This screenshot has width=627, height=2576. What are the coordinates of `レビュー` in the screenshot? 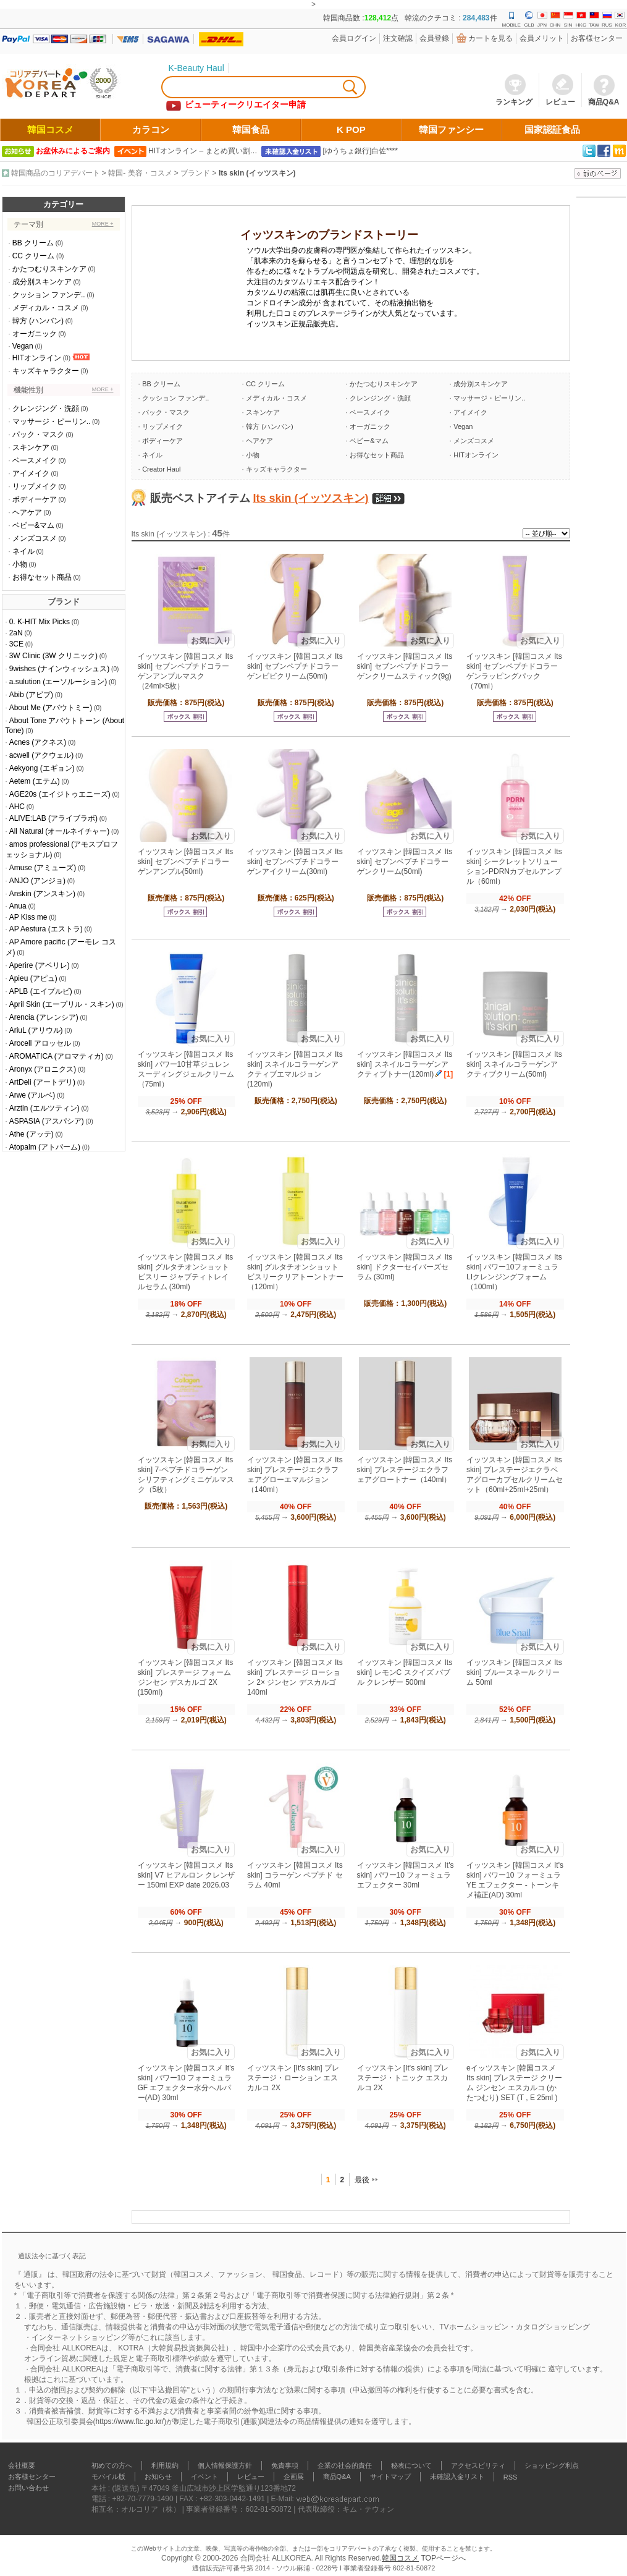 It's located at (250, 2476).